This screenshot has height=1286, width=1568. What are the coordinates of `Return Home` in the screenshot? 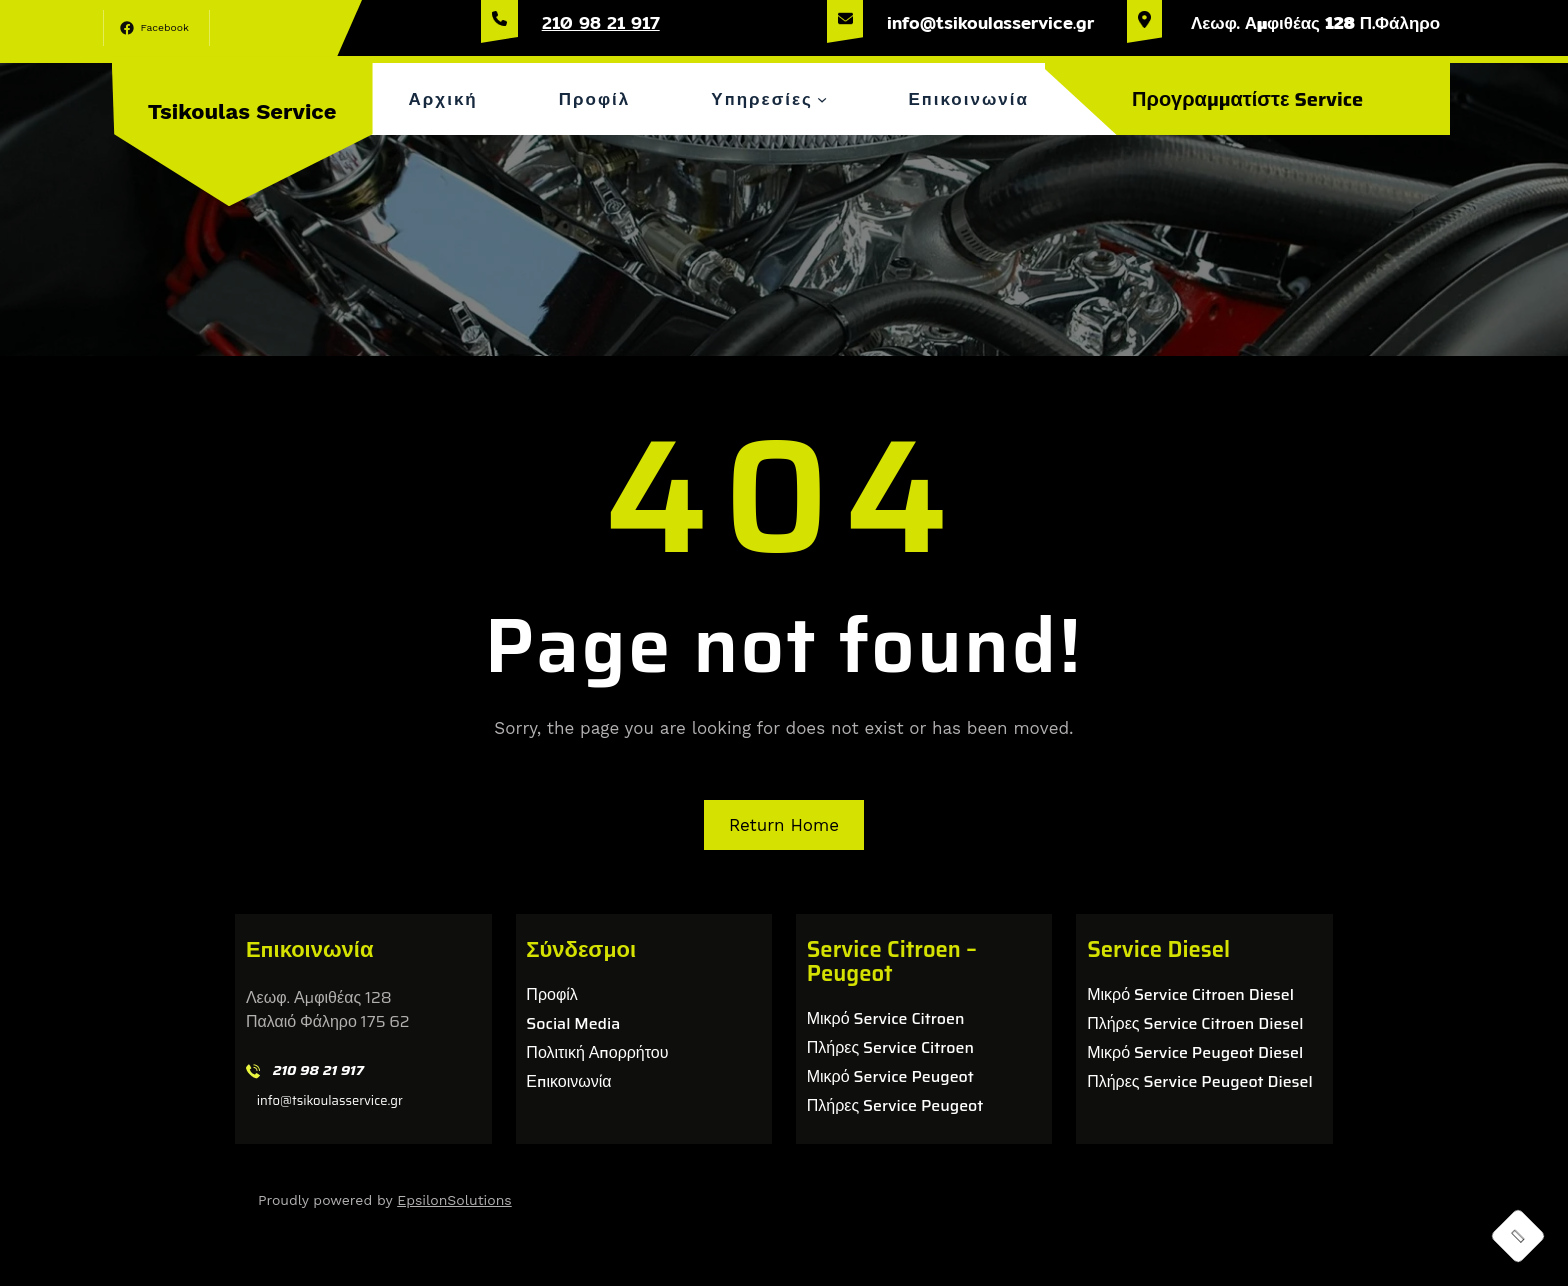 It's located at (784, 825).